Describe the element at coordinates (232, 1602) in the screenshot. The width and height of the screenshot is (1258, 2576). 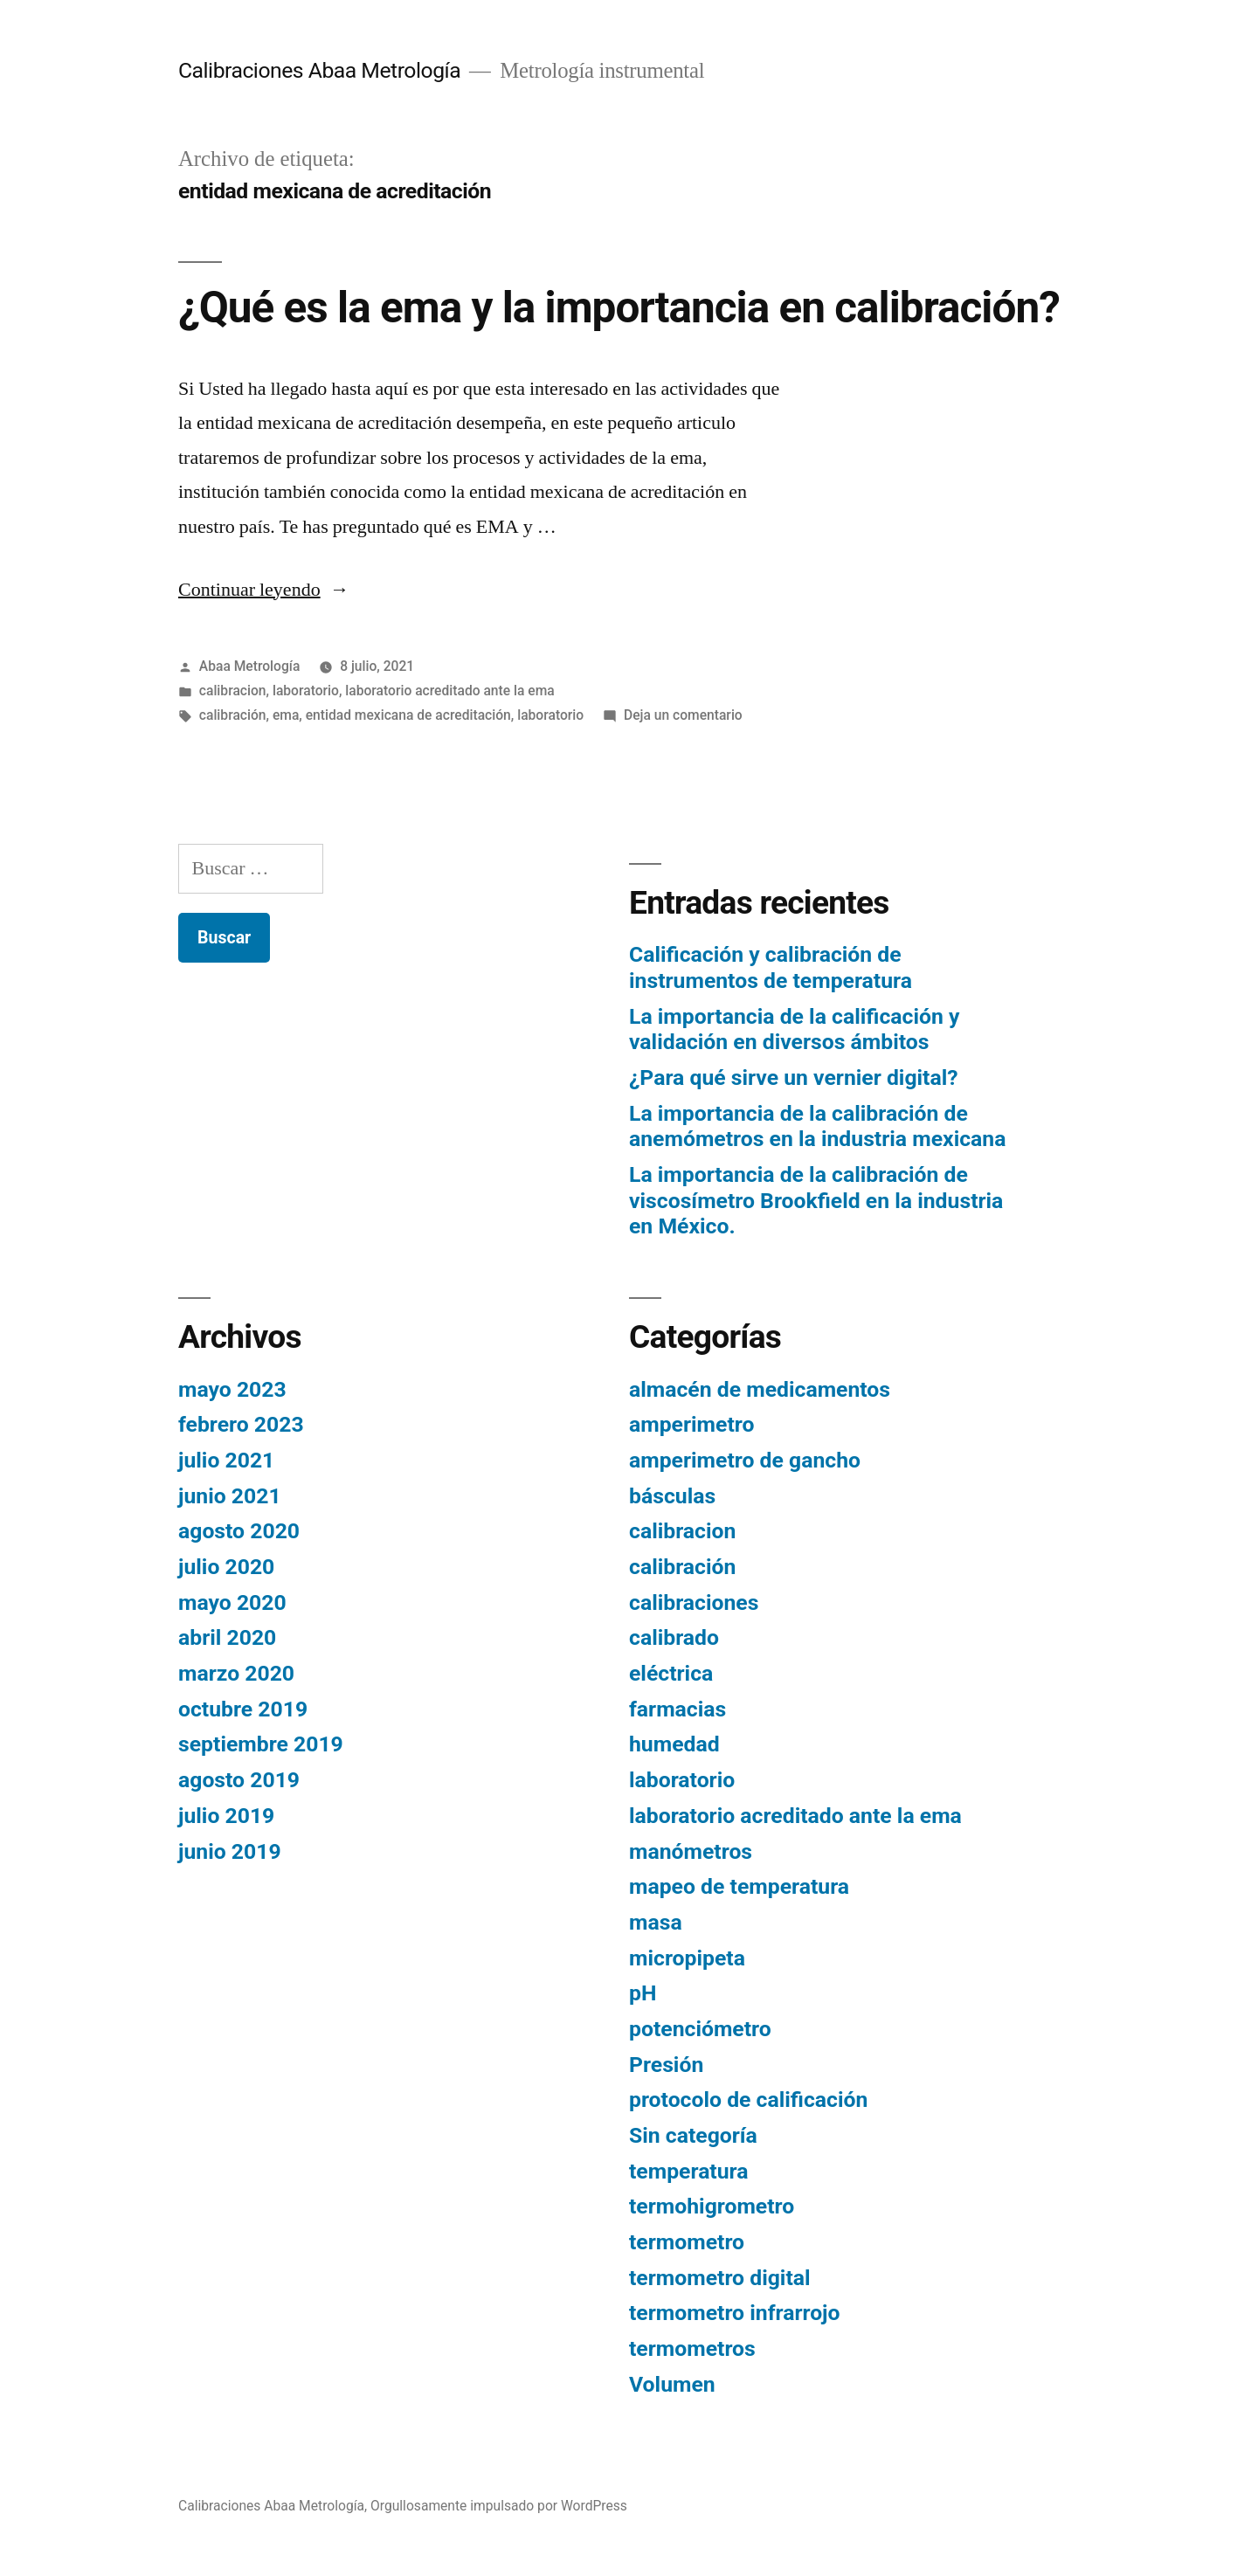
I see `mayo 2020` at that location.